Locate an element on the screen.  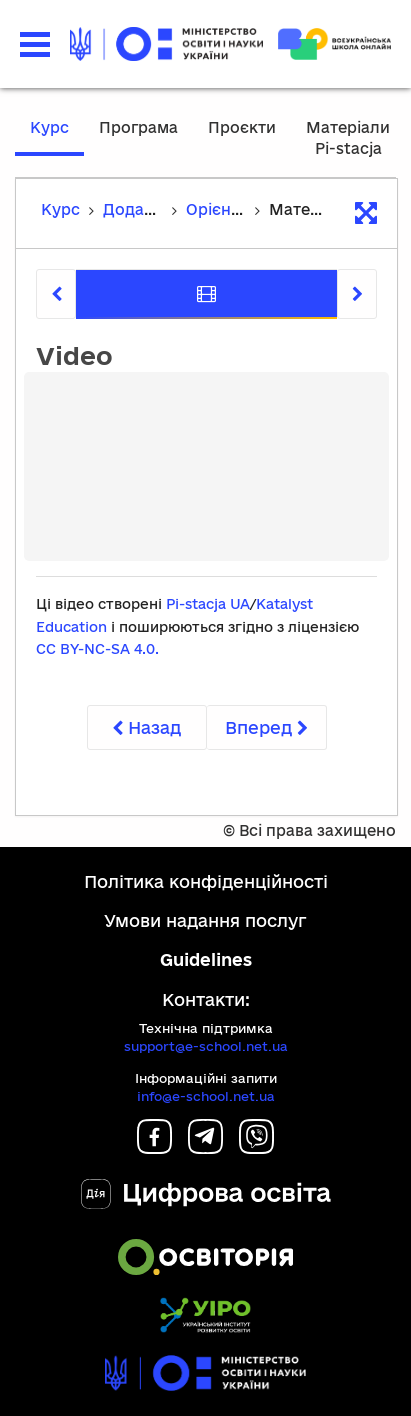
info@e-school.net.ua is located at coordinates (206, 1096).